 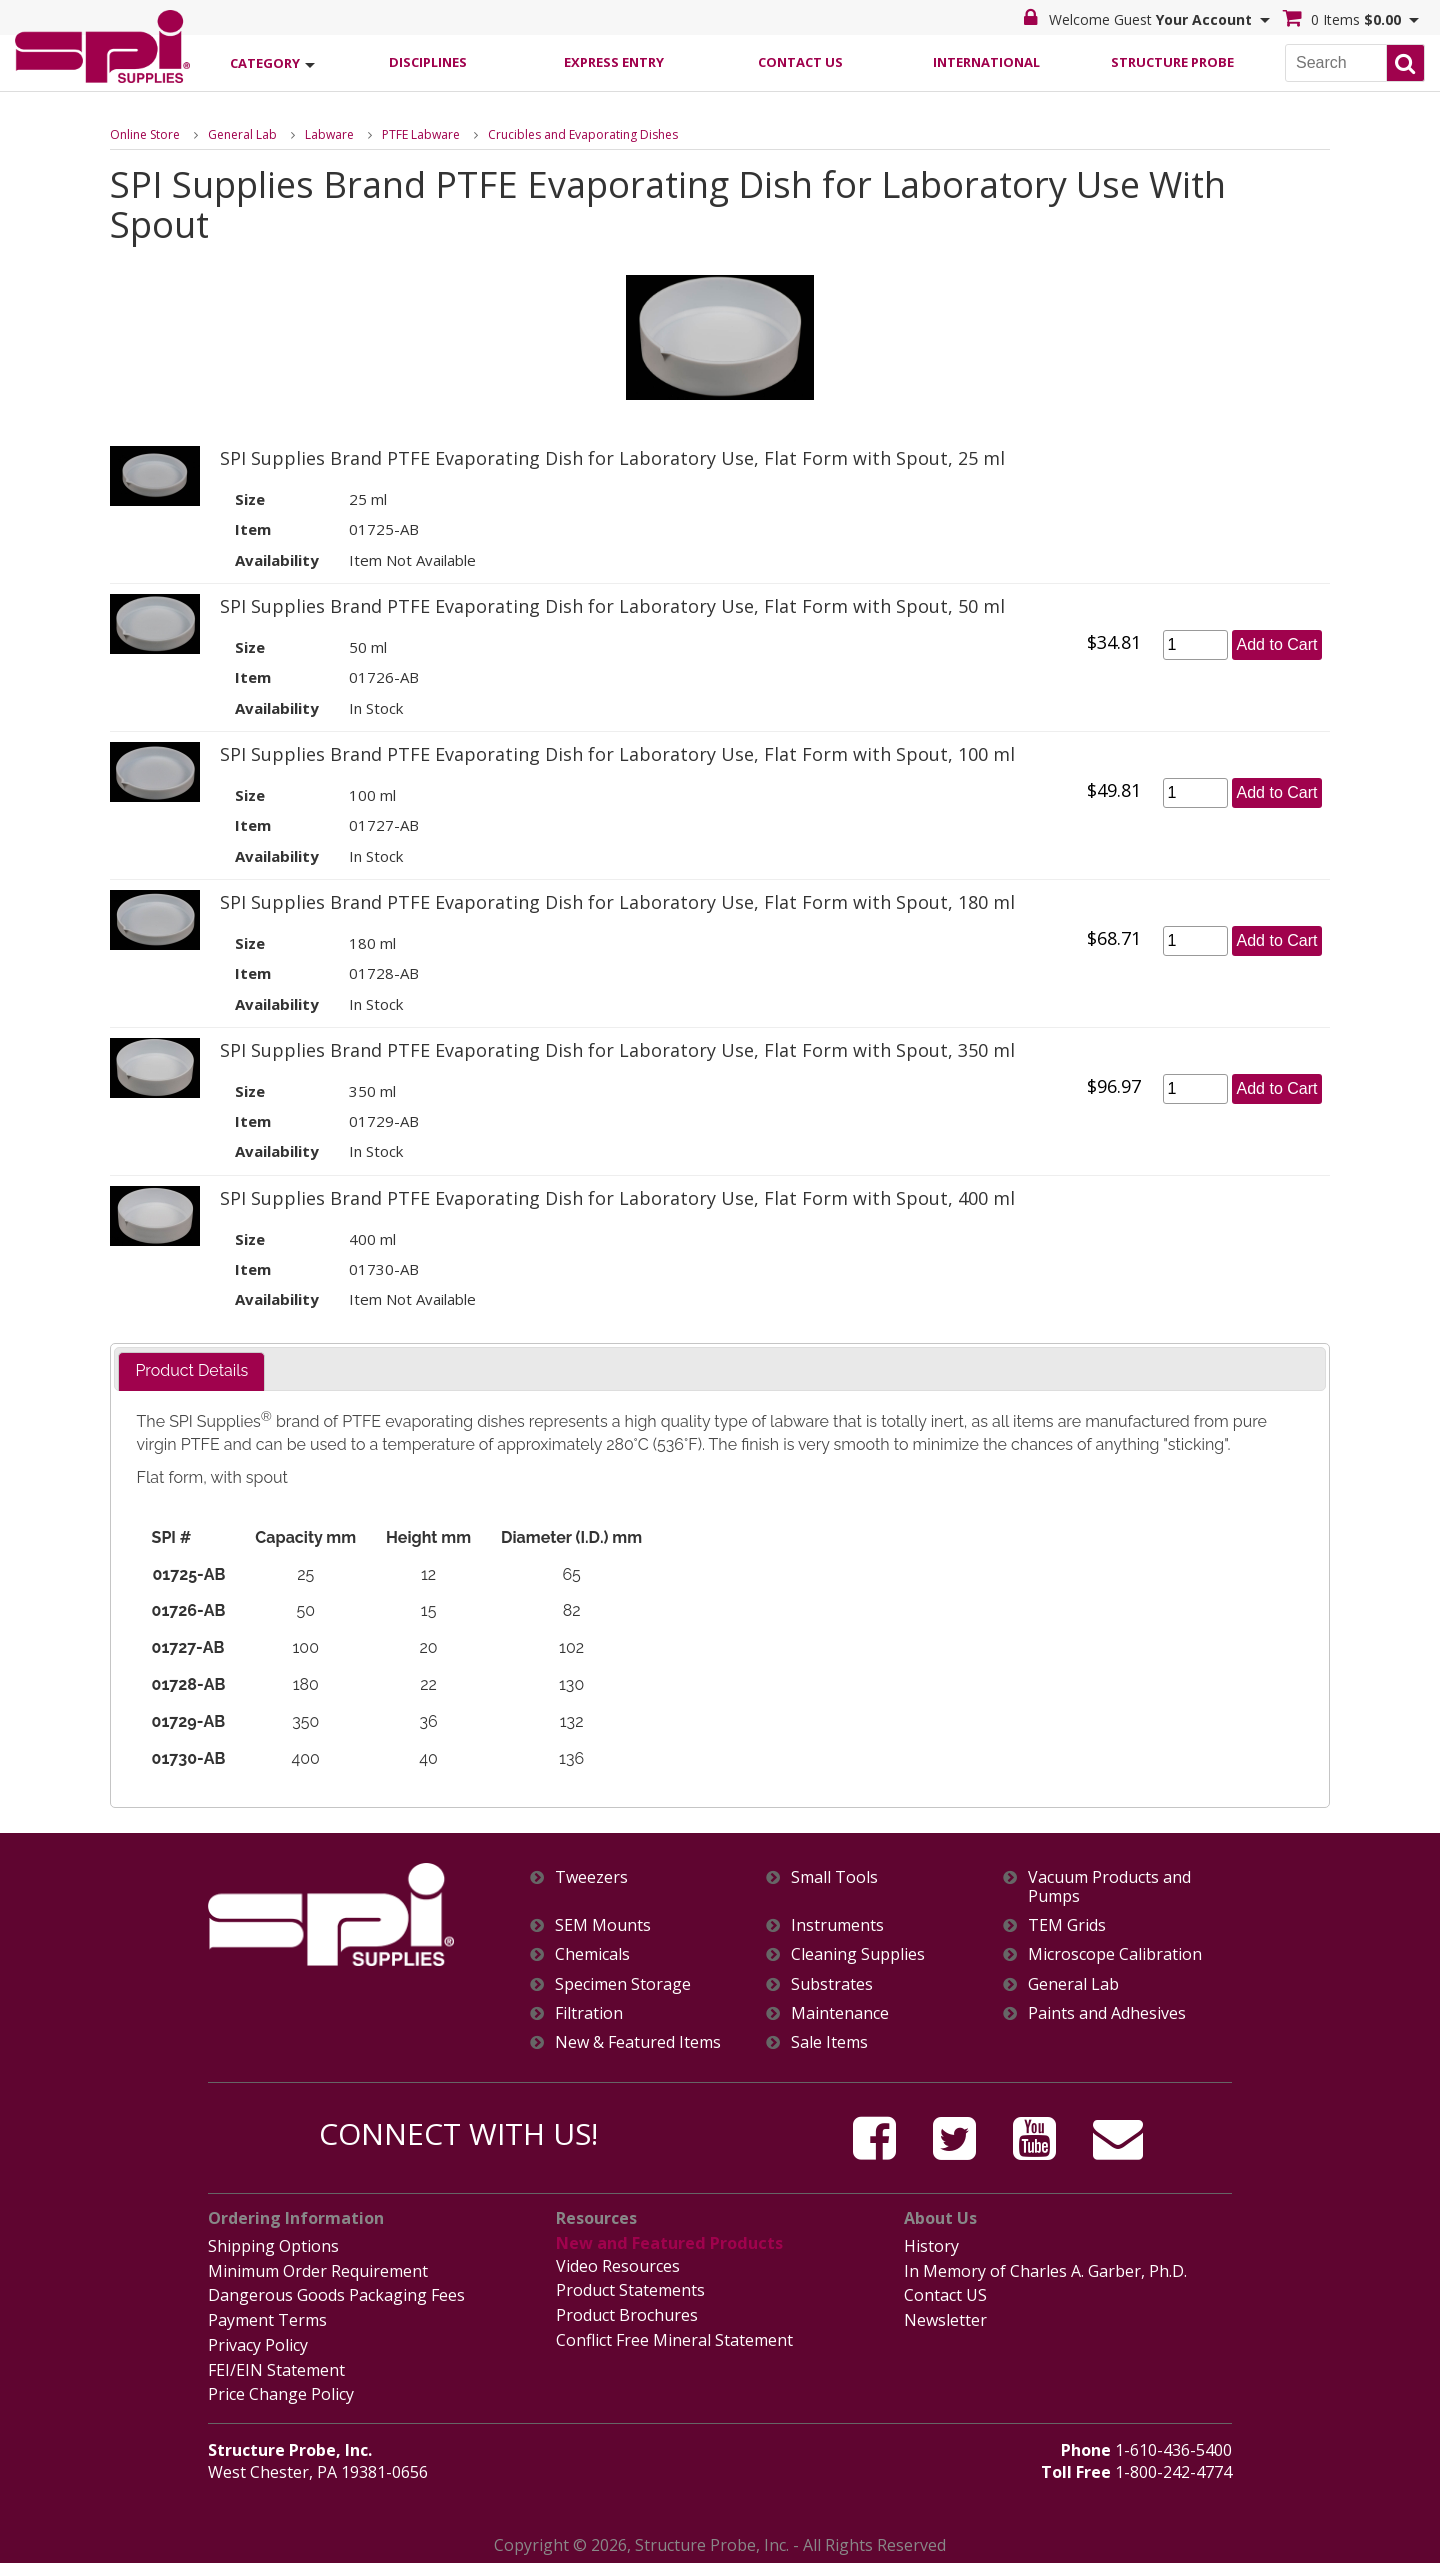 I want to click on Filtration, so click(x=589, y=2012).